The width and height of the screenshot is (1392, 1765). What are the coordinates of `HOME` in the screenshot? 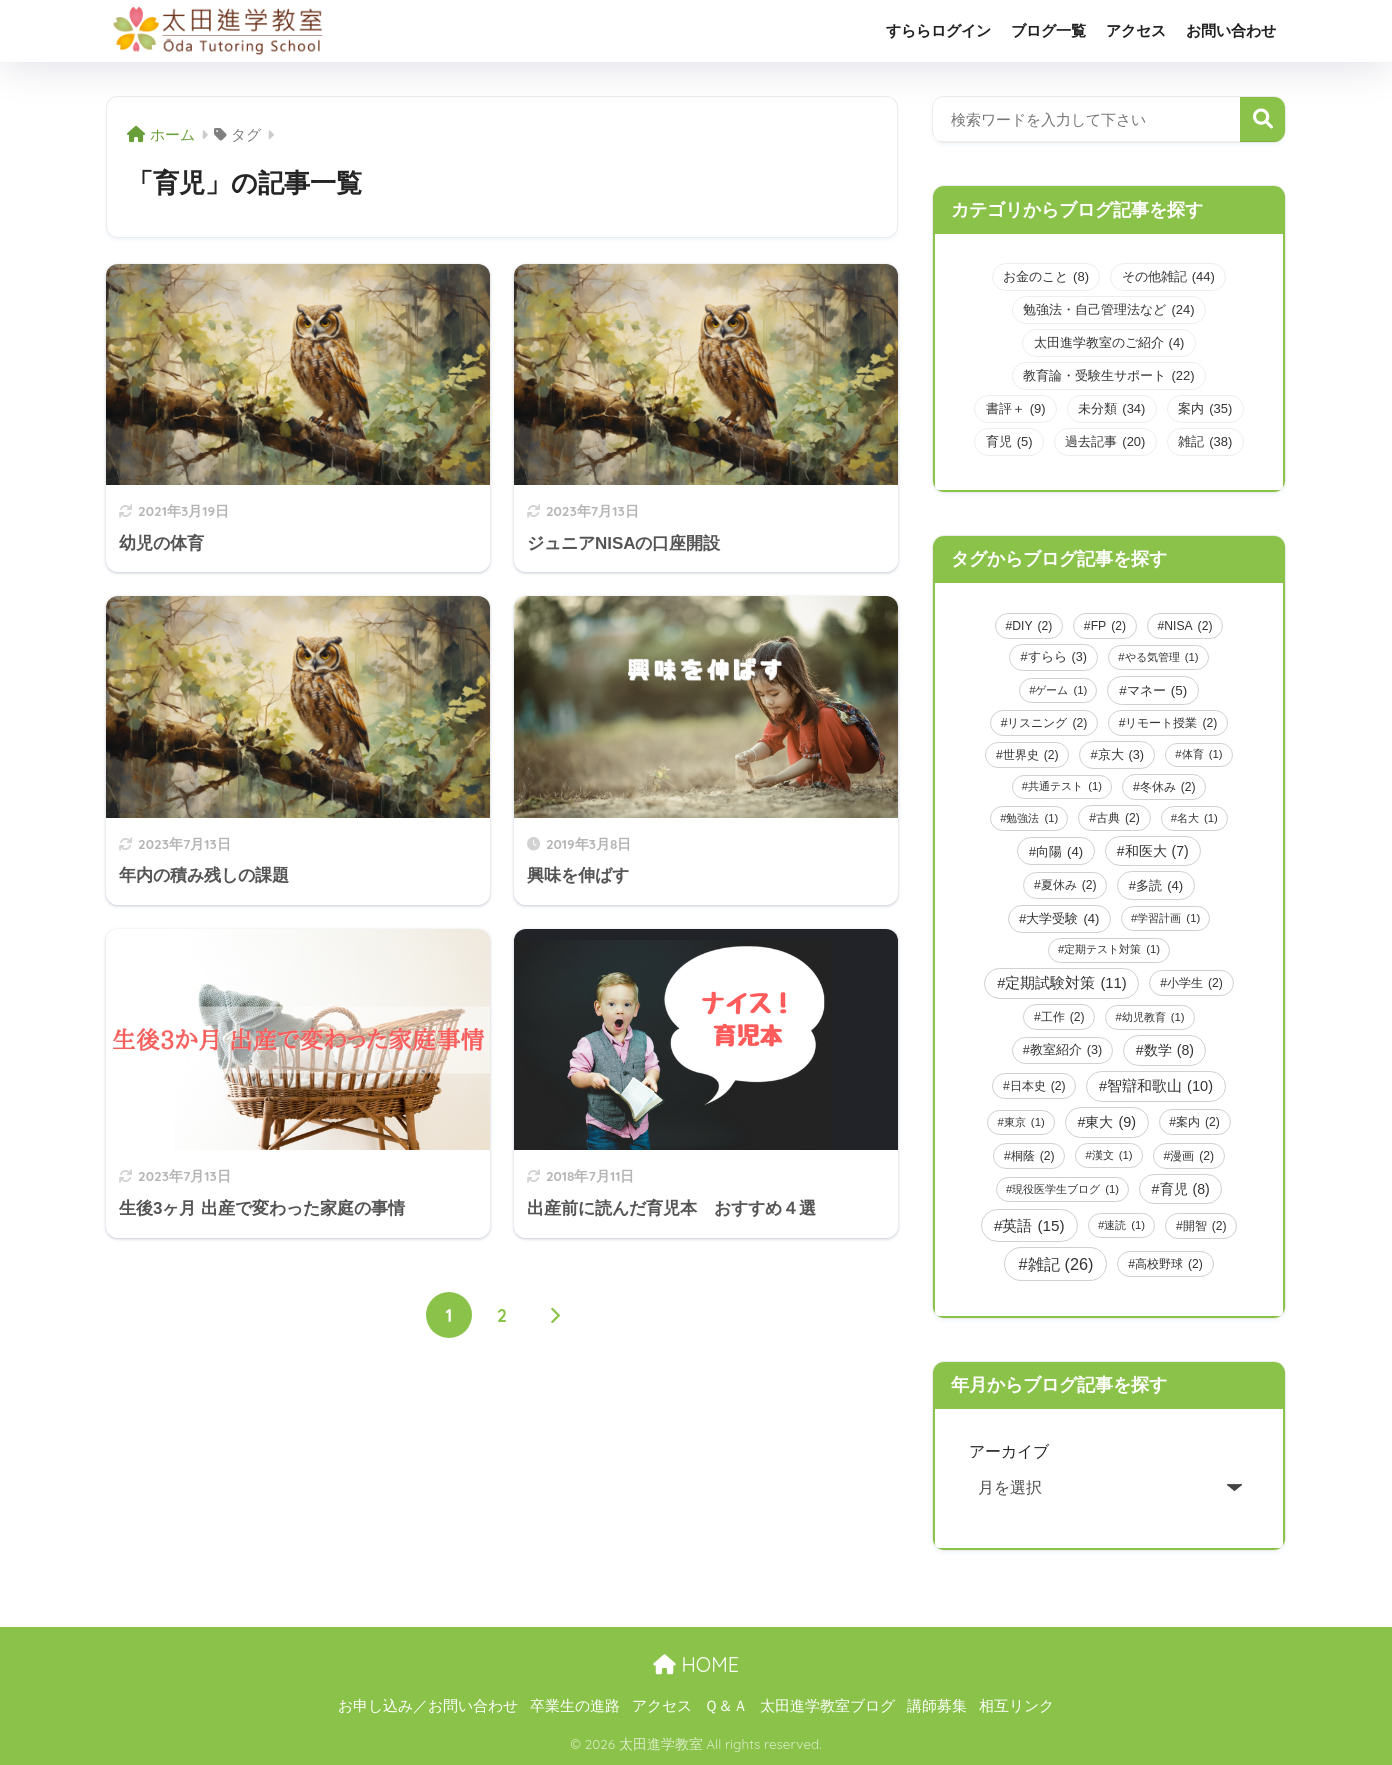 It's located at (696, 1664).